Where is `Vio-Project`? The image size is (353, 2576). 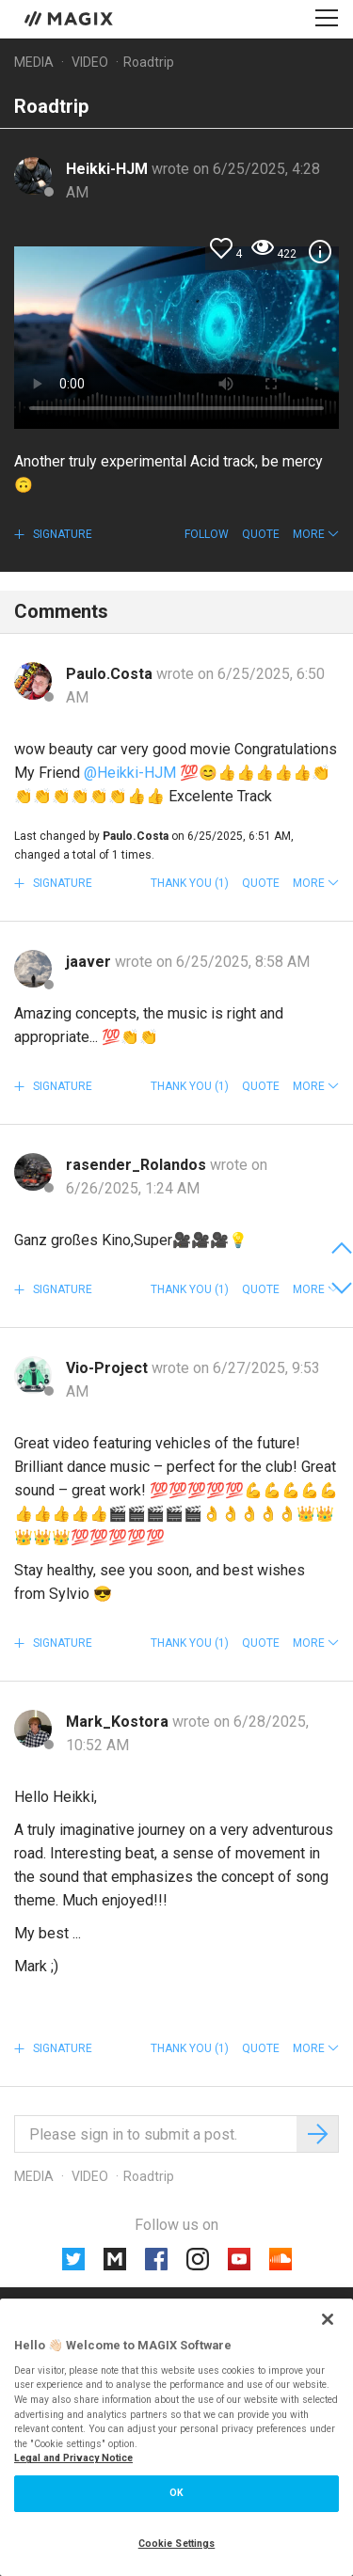
Vio-Project is located at coordinates (109, 1368).